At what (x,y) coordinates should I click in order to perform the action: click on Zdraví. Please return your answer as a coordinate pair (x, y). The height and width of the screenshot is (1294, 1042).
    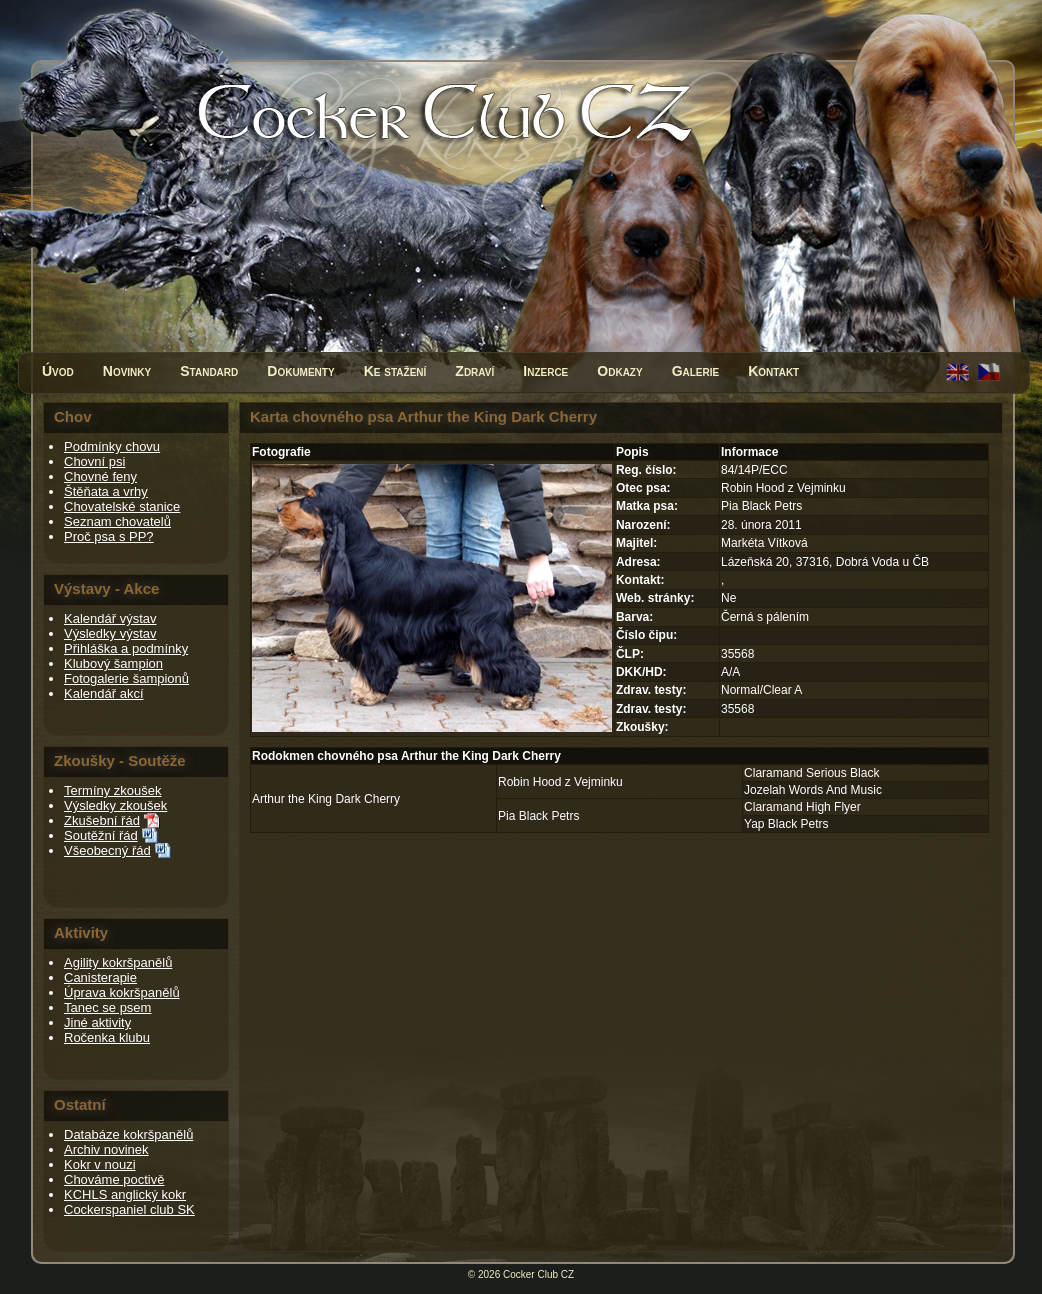
    Looking at the image, I should click on (474, 371).